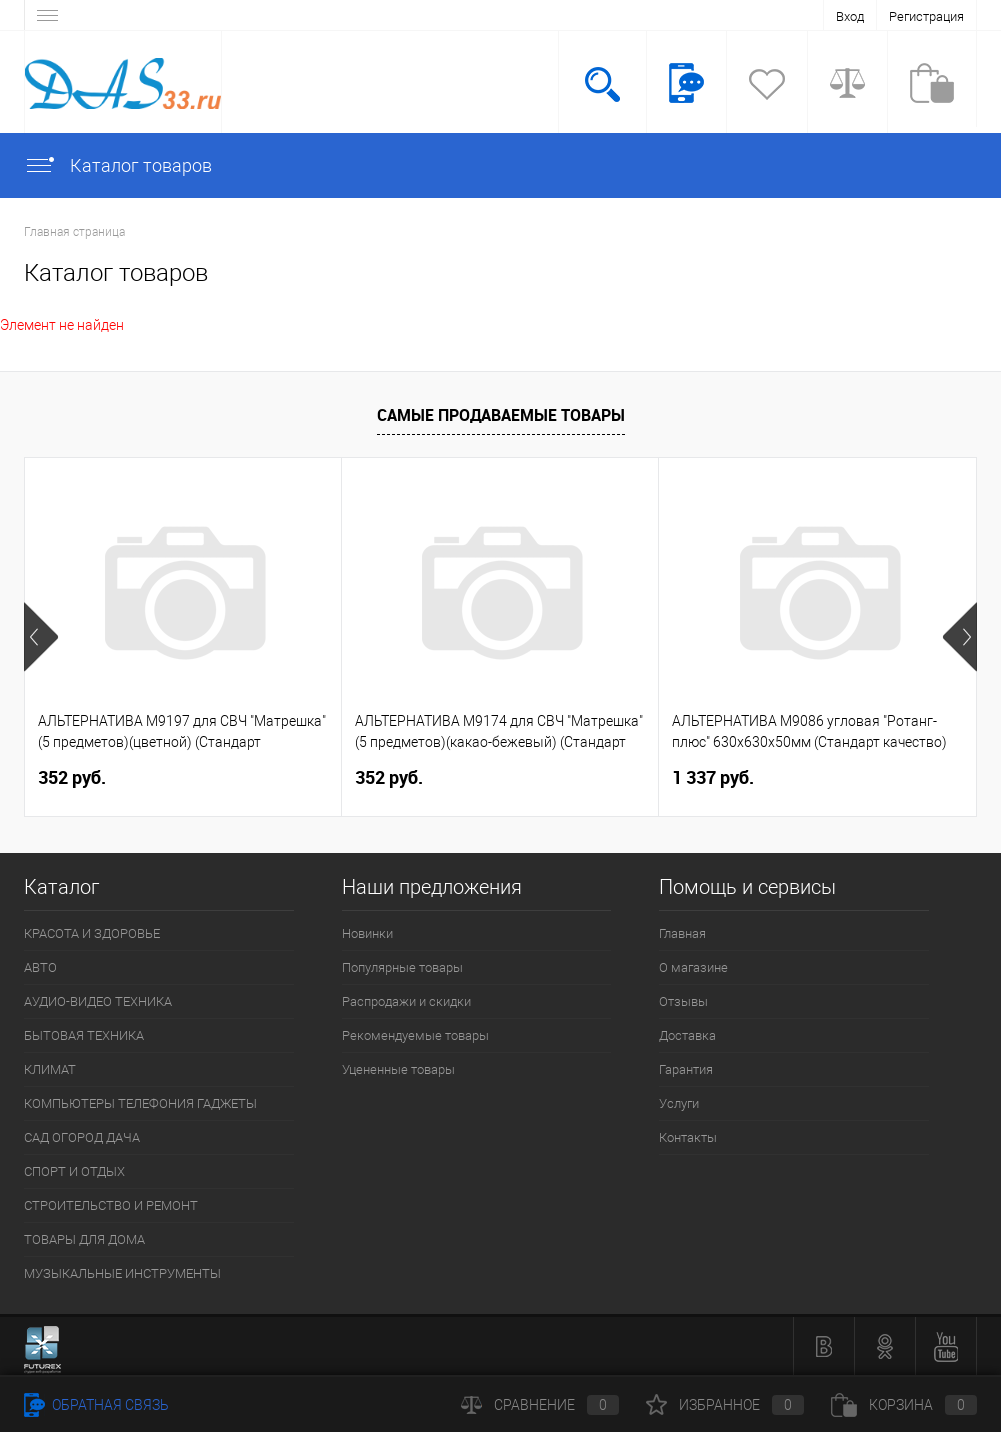  What do you see at coordinates (96, 1405) in the screenshot?
I see `Обратная связь` at bounding box center [96, 1405].